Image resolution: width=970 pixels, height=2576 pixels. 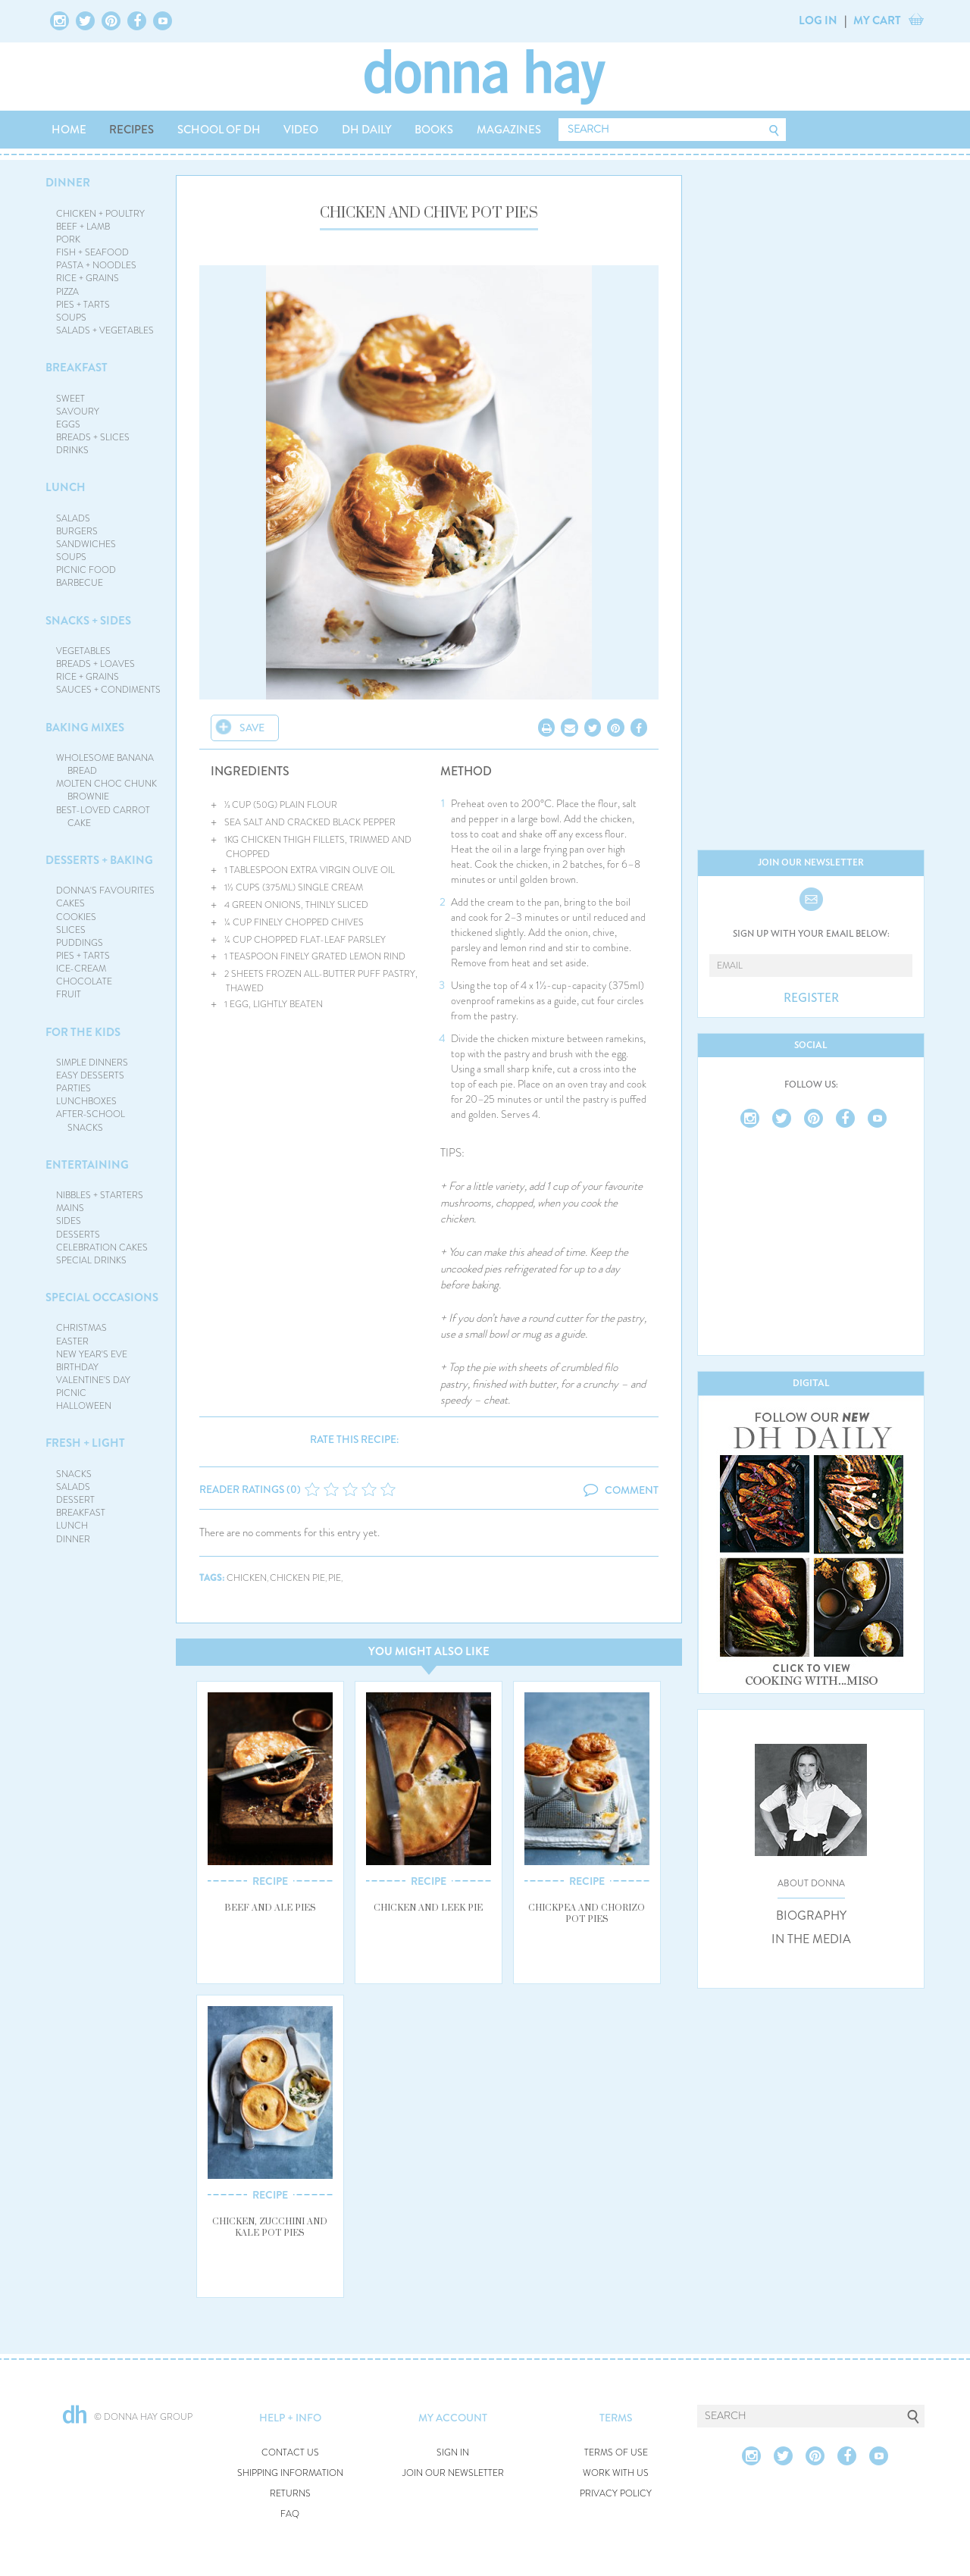 I want to click on RECIPES, so click(x=131, y=129).